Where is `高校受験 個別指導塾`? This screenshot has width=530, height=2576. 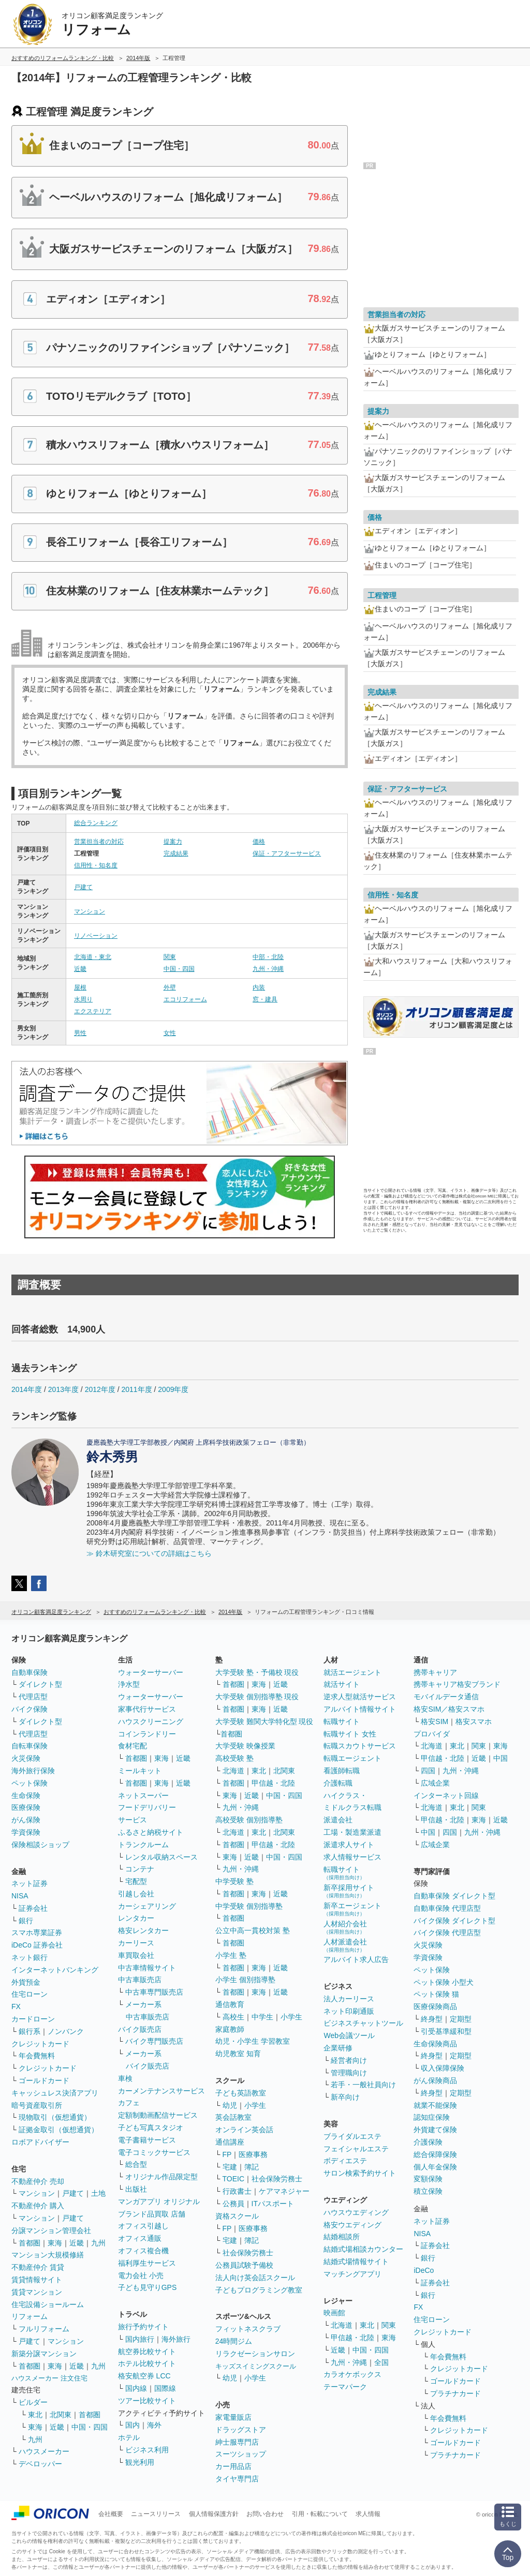 高校受験 個別指導塾 is located at coordinates (249, 1820).